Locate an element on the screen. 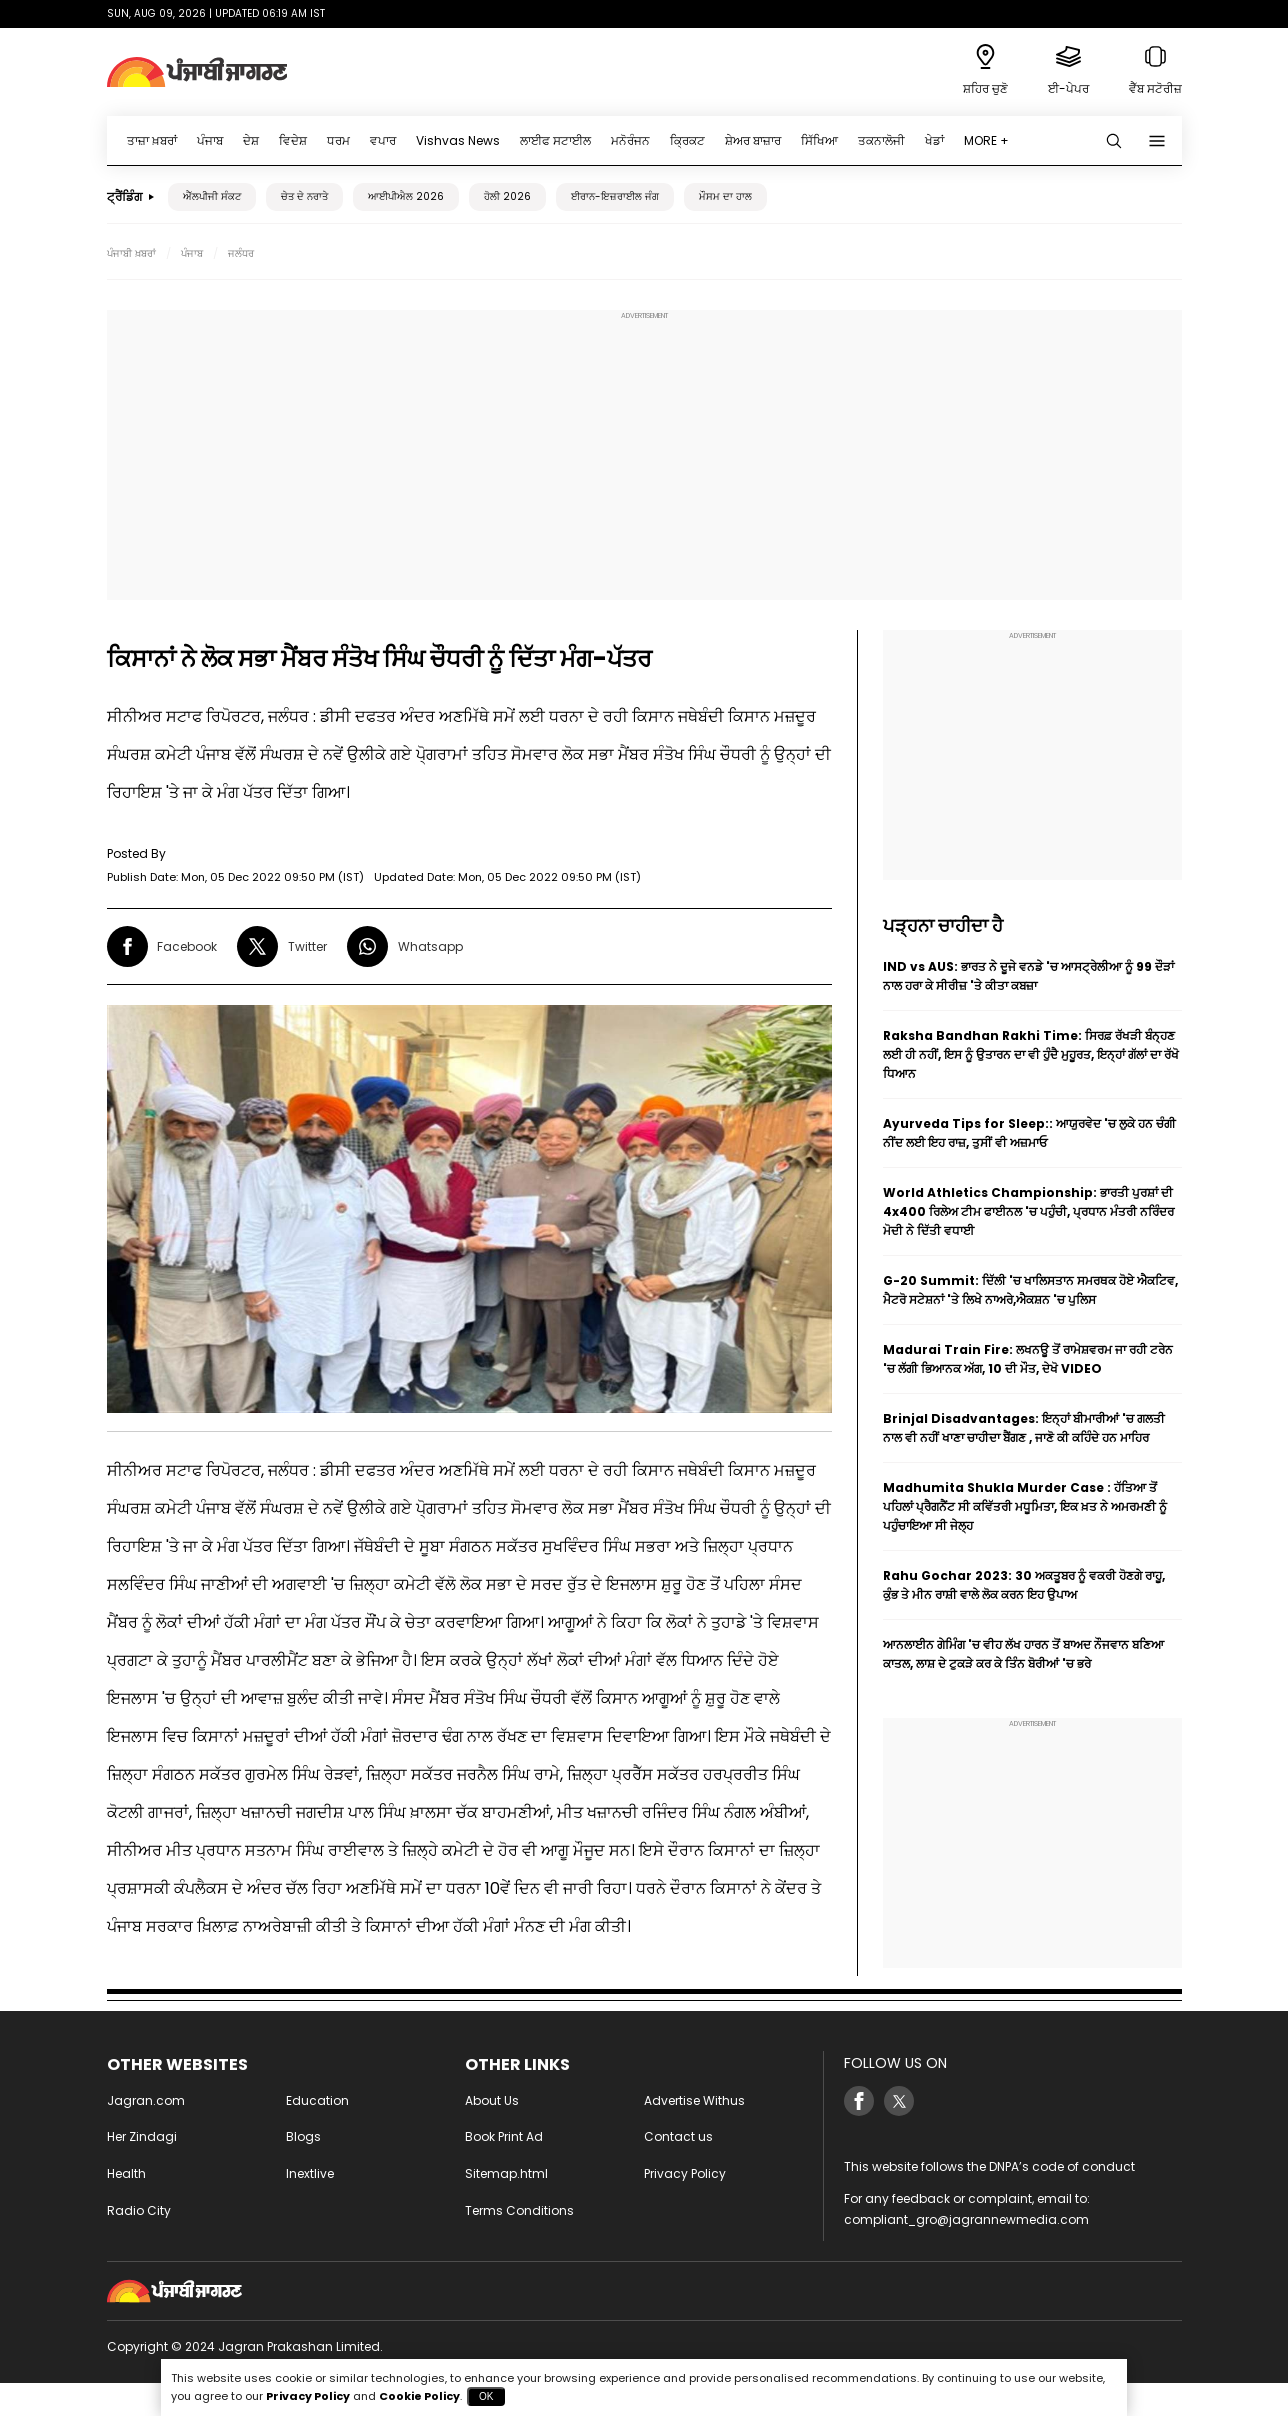  Radio City is located at coordinates (139, 2210).